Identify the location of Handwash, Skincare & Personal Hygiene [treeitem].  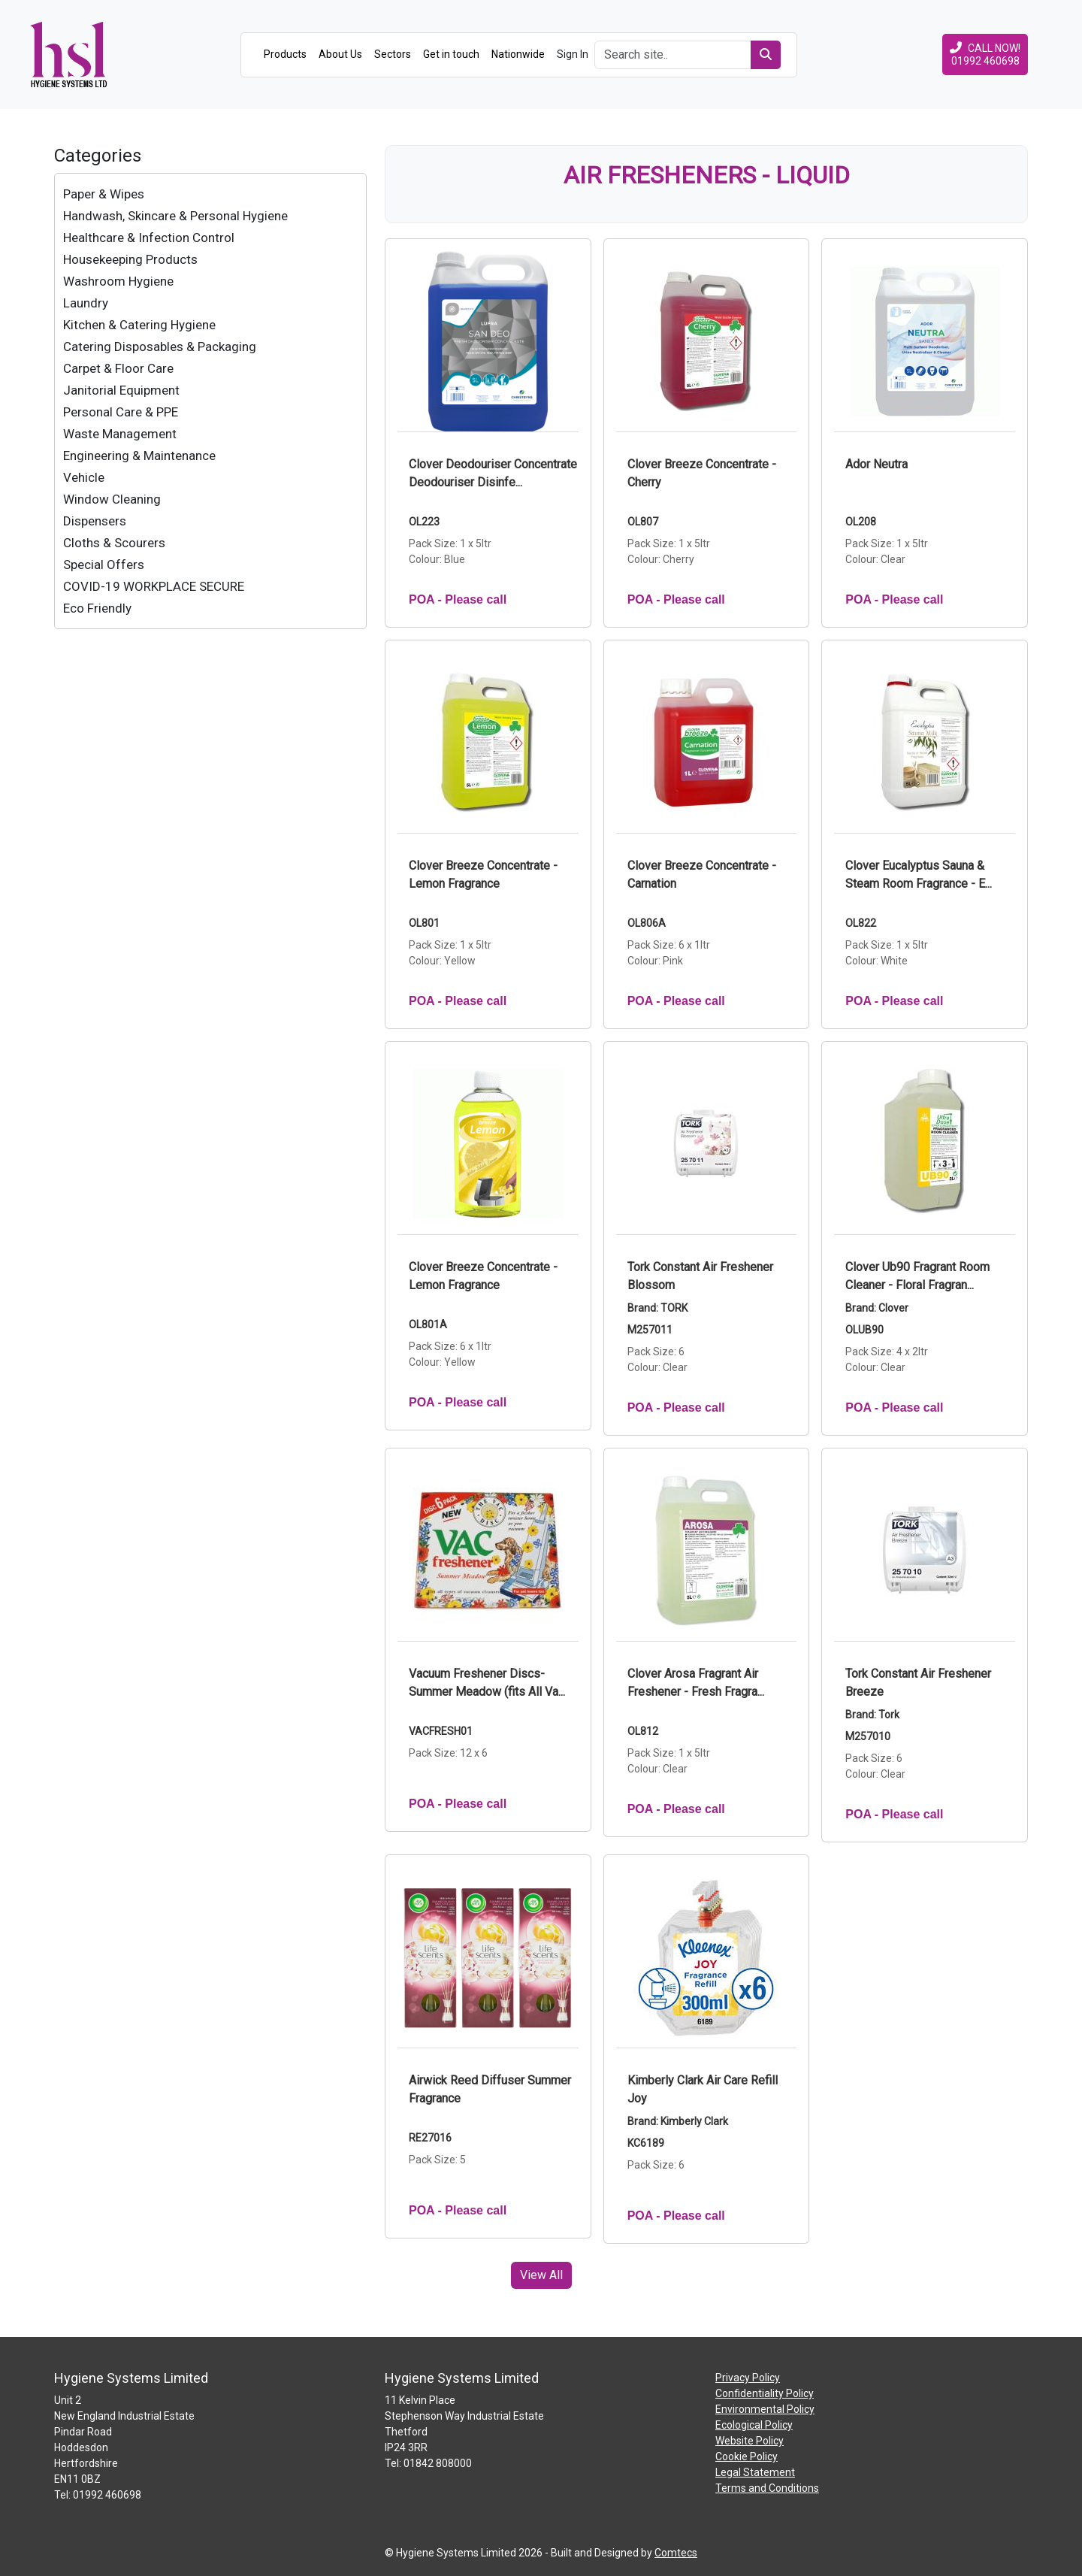
(175, 215).